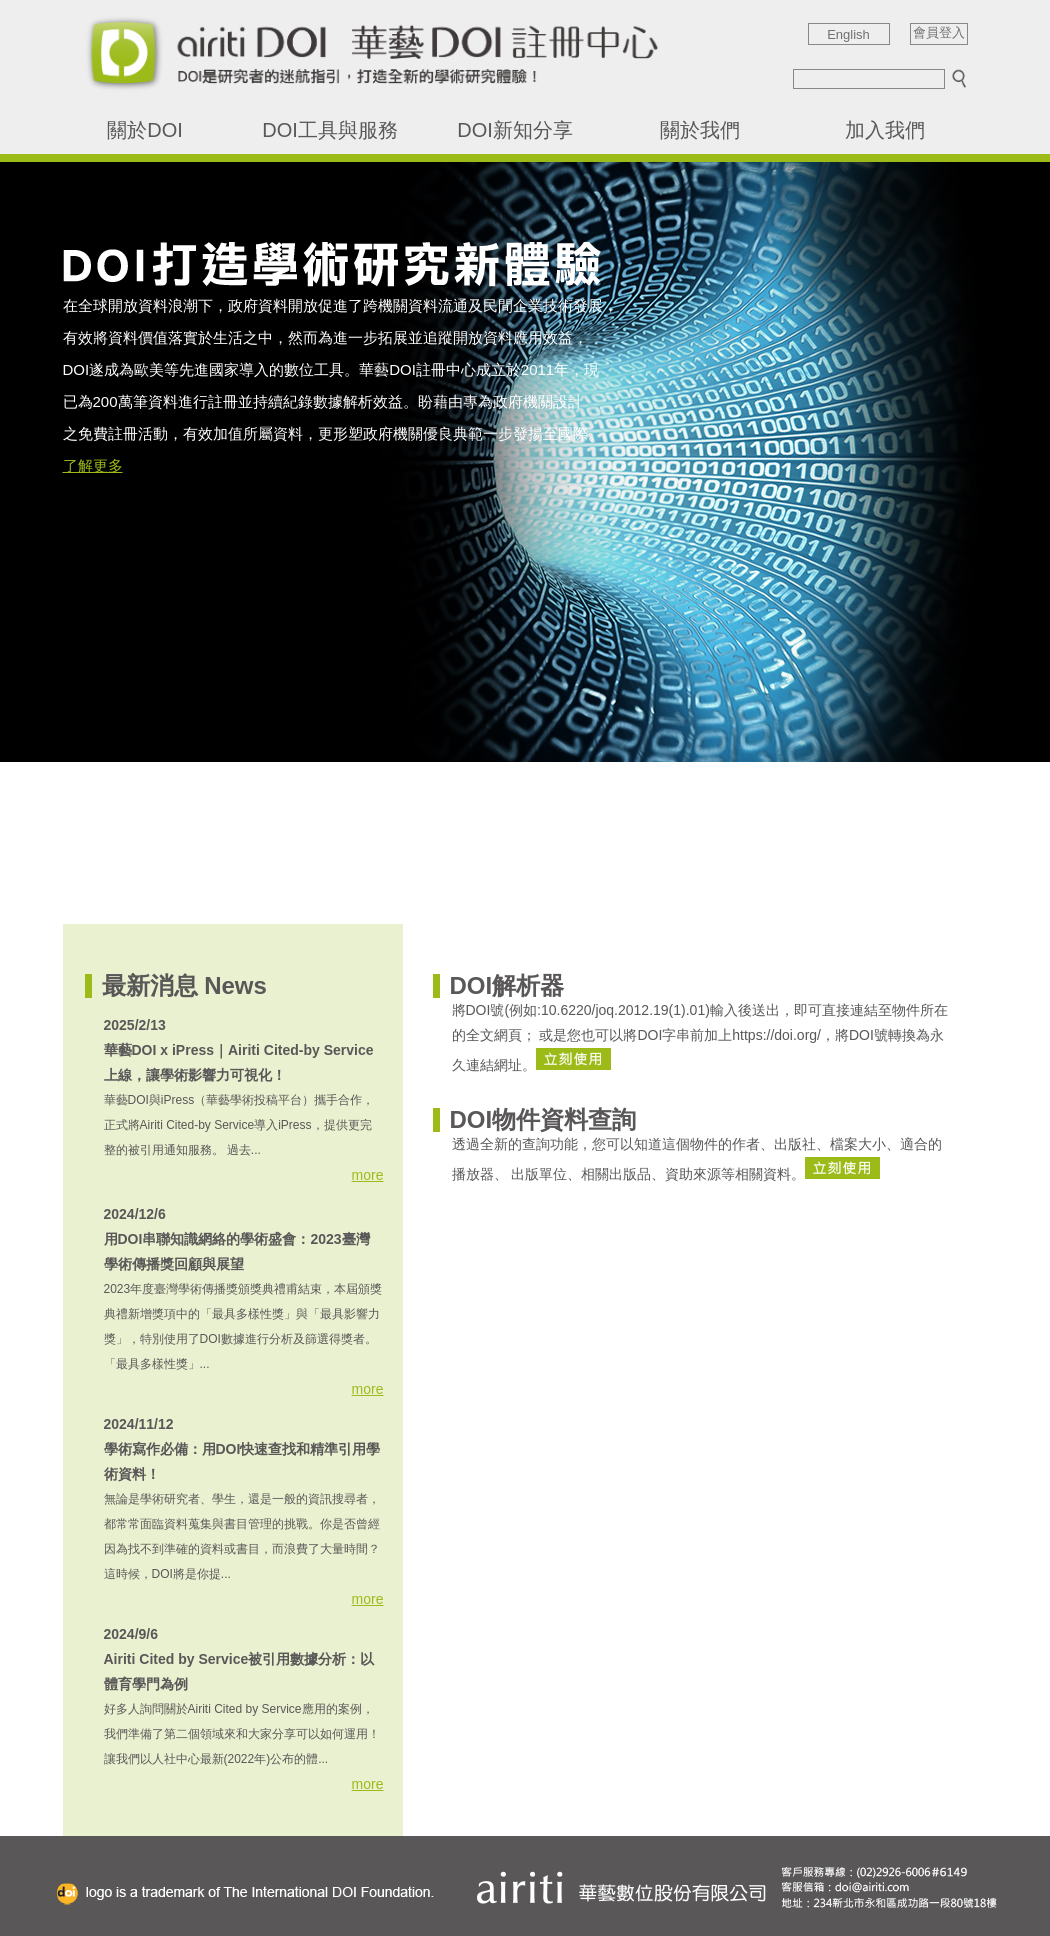 The width and height of the screenshot is (1050, 1936). I want to click on 了解更多, so click(93, 465).